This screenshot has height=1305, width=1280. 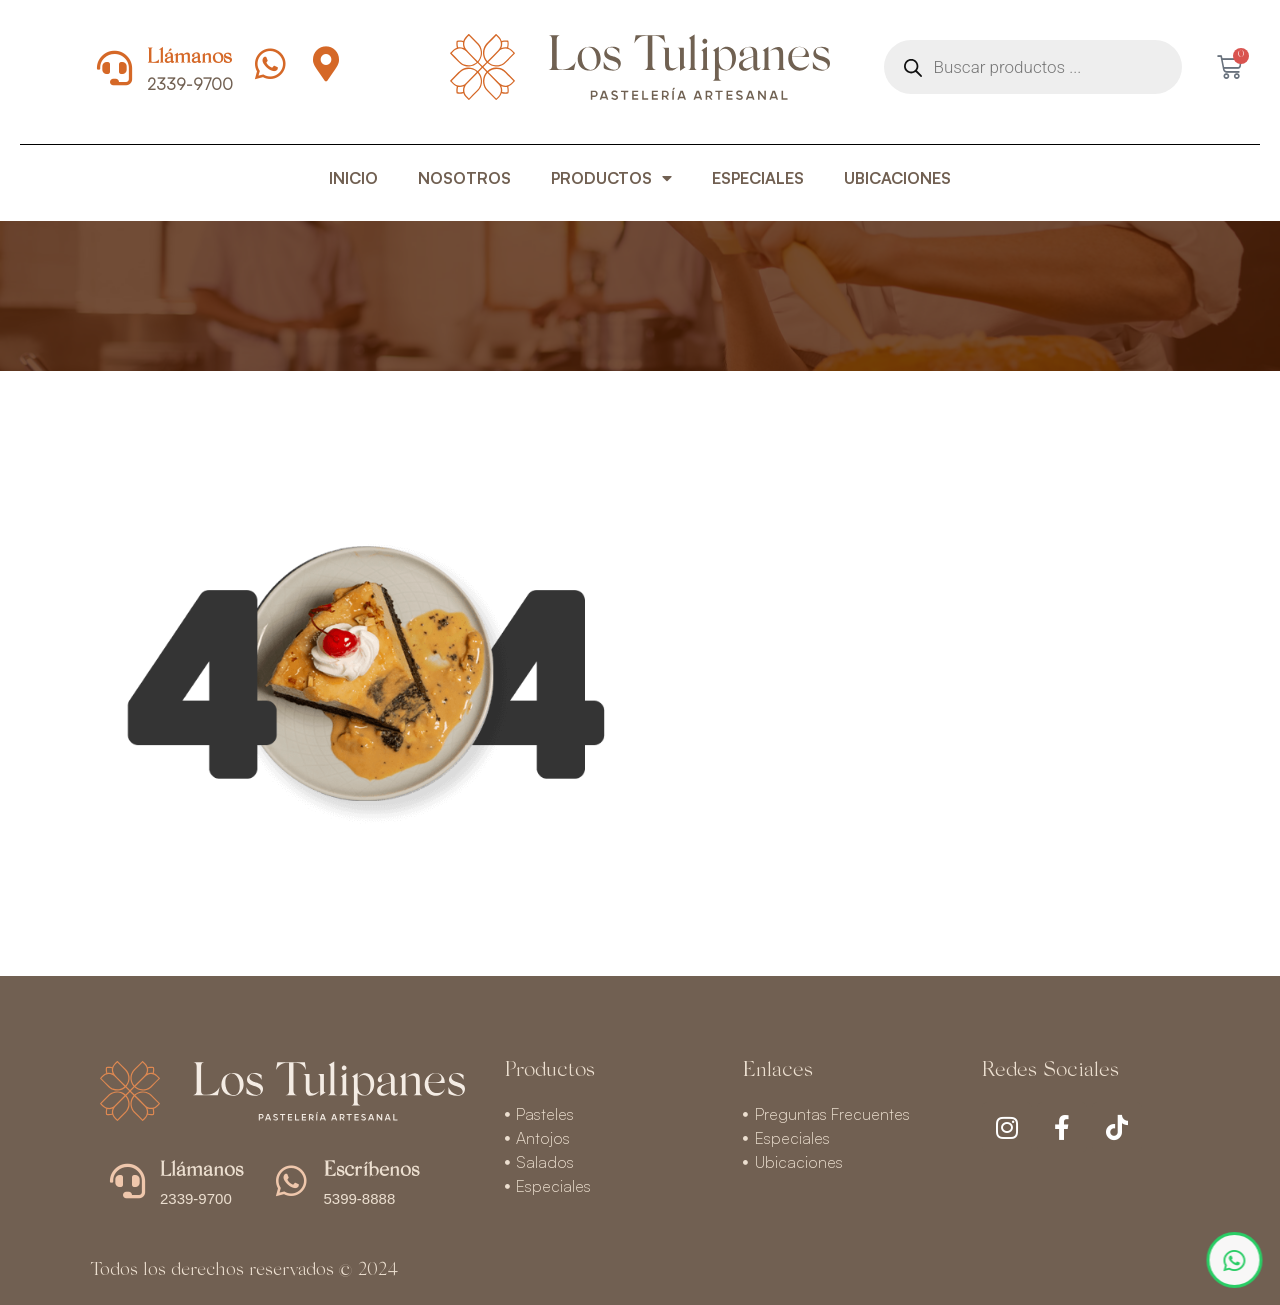 What do you see at coordinates (758, 178) in the screenshot?
I see `ESPECIALES` at bounding box center [758, 178].